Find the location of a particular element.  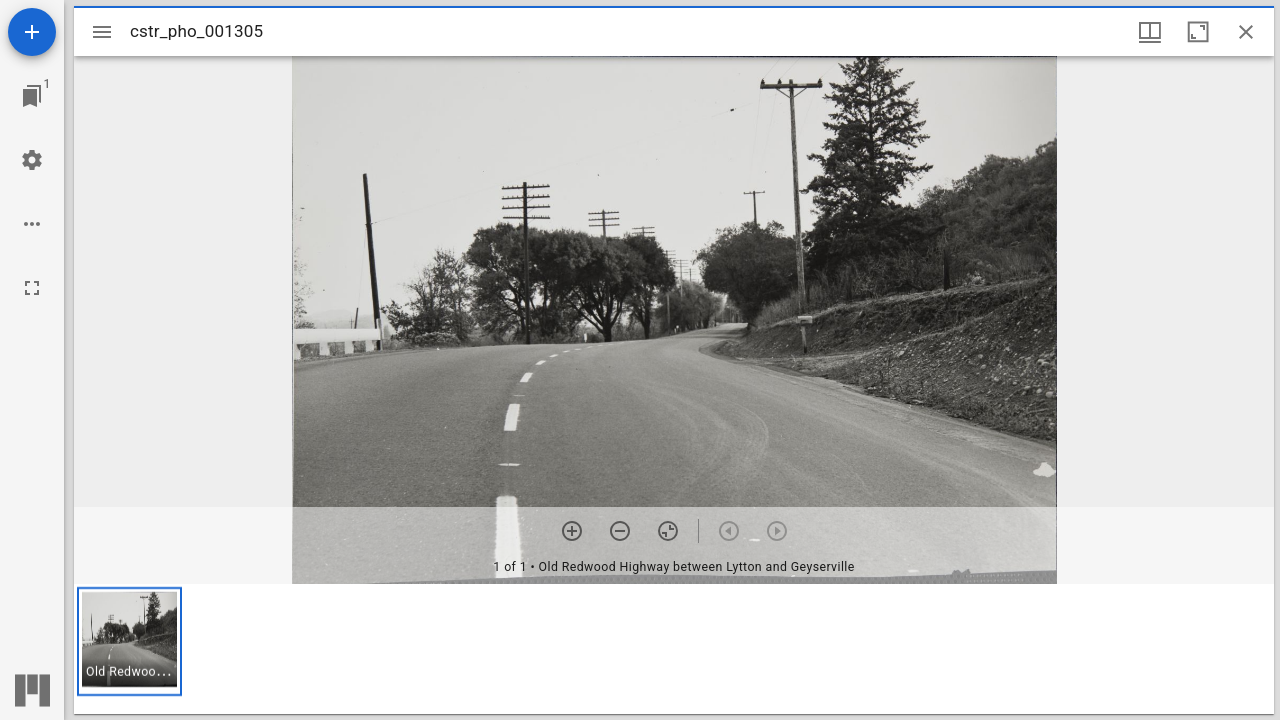

[Window views & thumbnail display] is located at coordinates (1150, 32).